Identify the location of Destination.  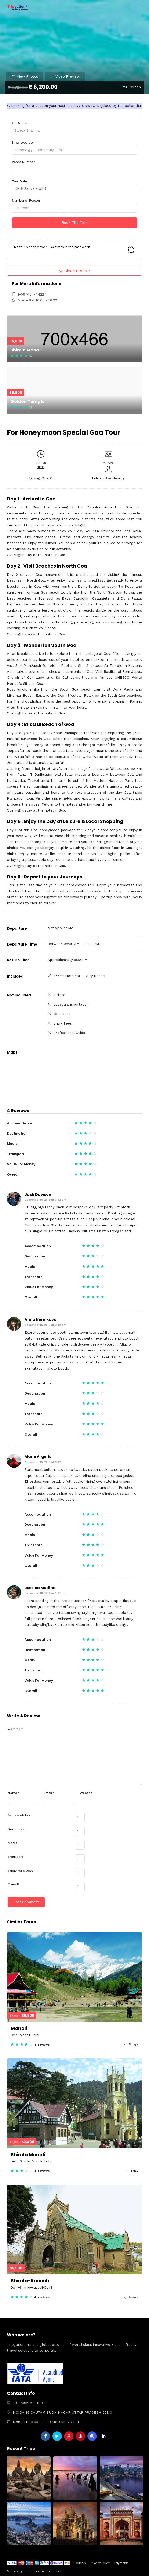
(16, 1829).